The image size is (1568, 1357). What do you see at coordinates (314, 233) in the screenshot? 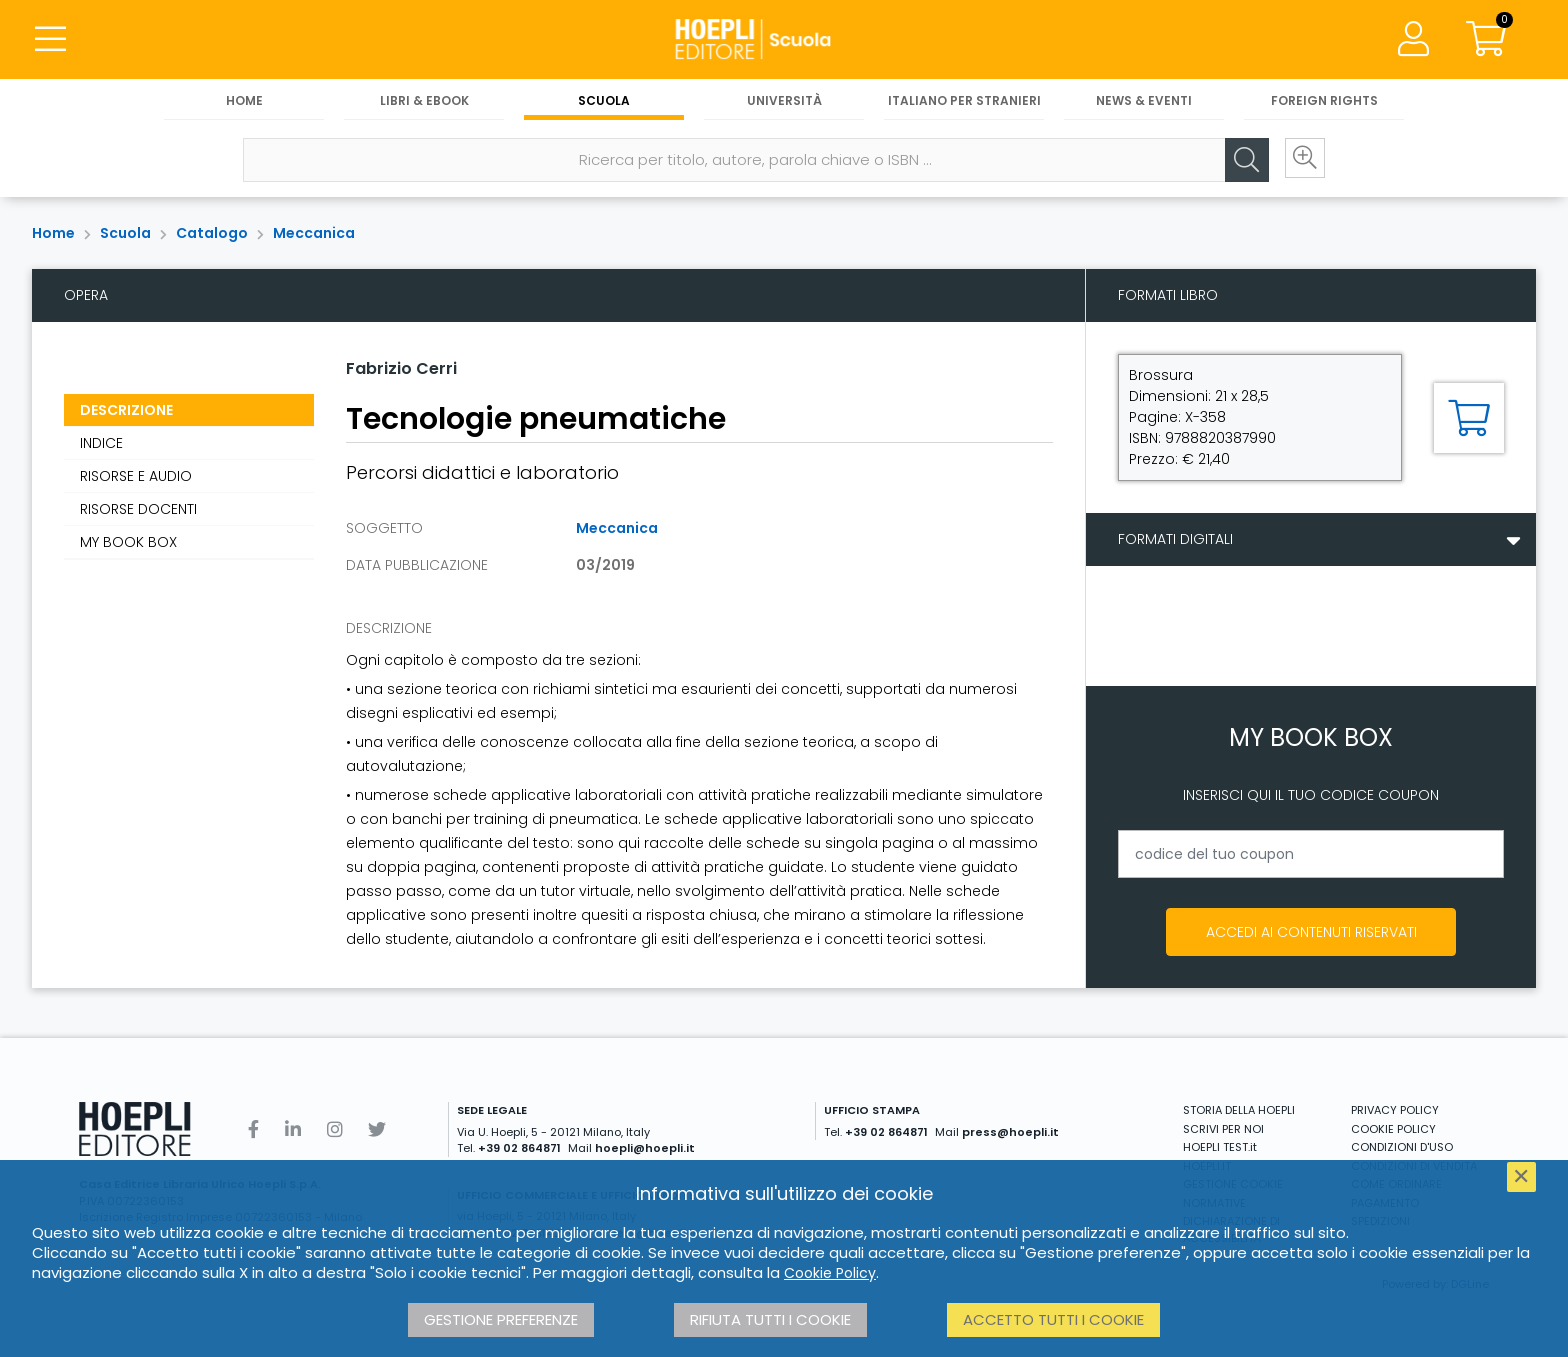
I see `Meccanica` at bounding box center [314, 233].